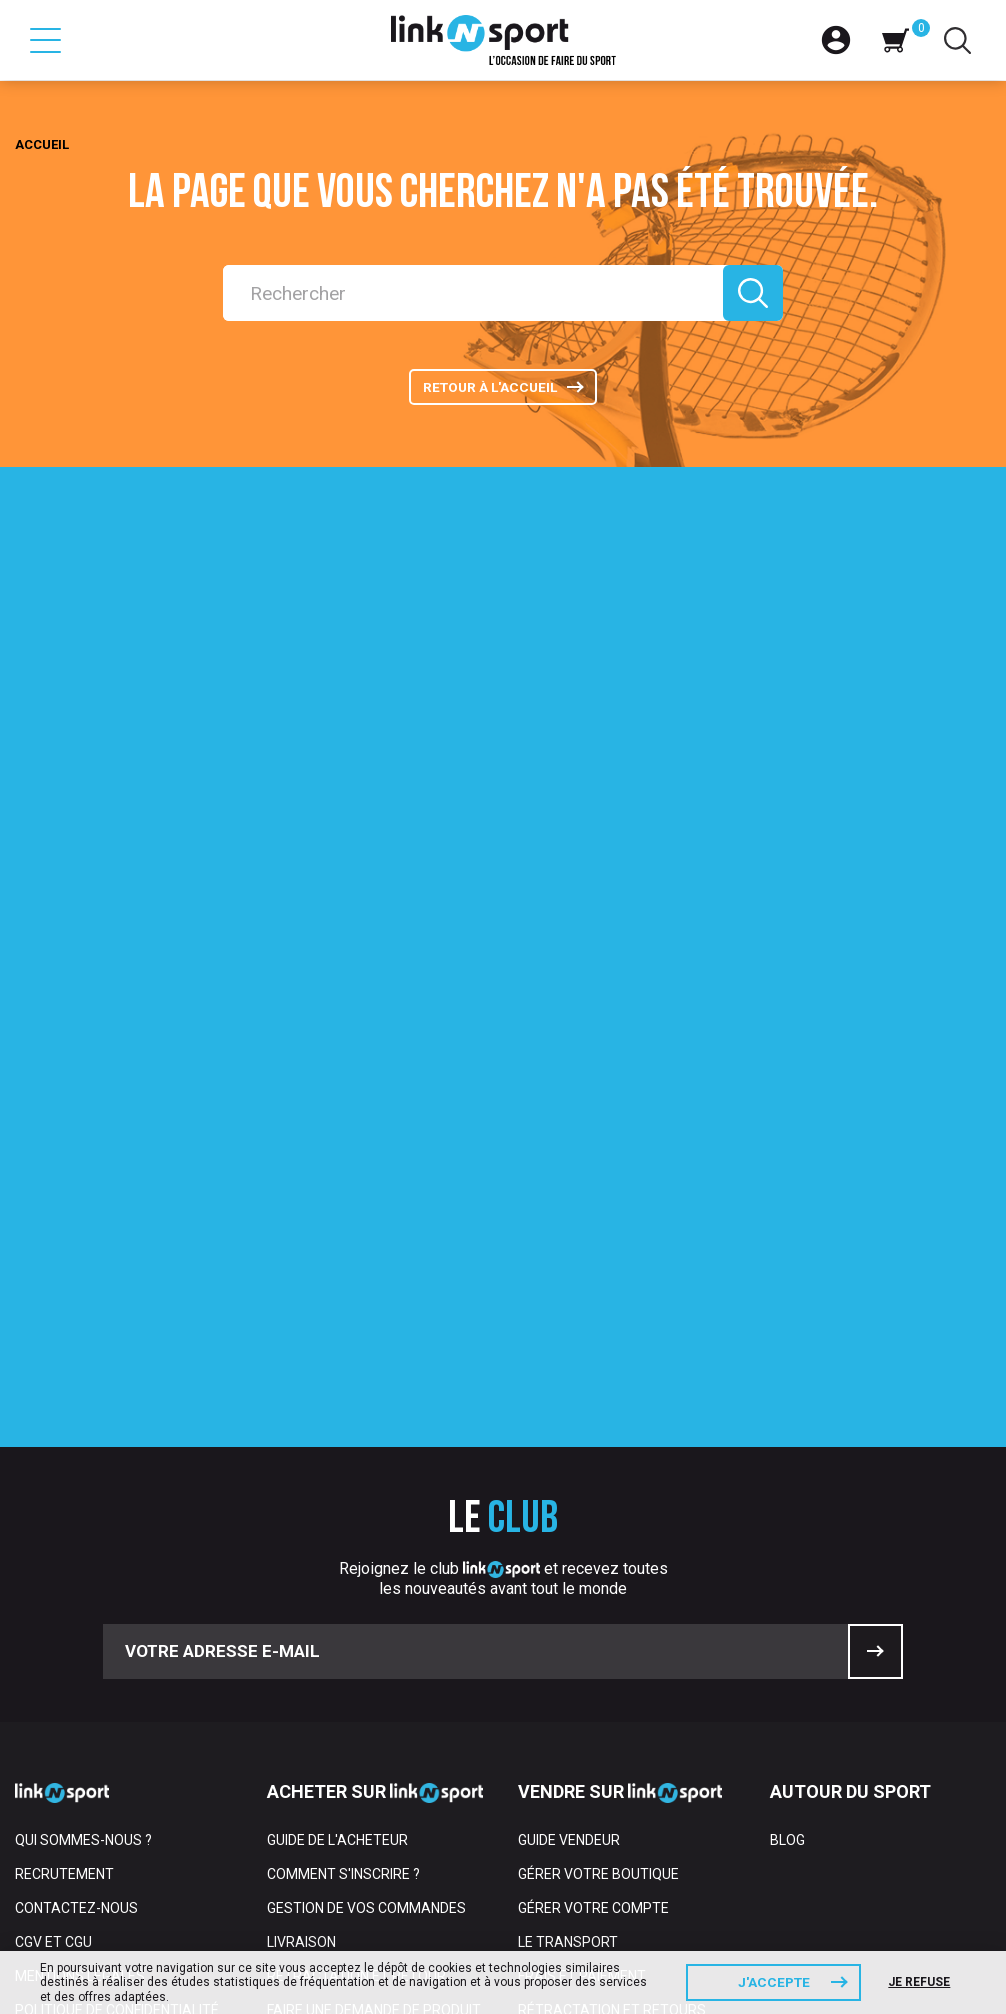 This screenshot has width=1006, height=2014. I want to click on Je refuse, so click(924, 1982).